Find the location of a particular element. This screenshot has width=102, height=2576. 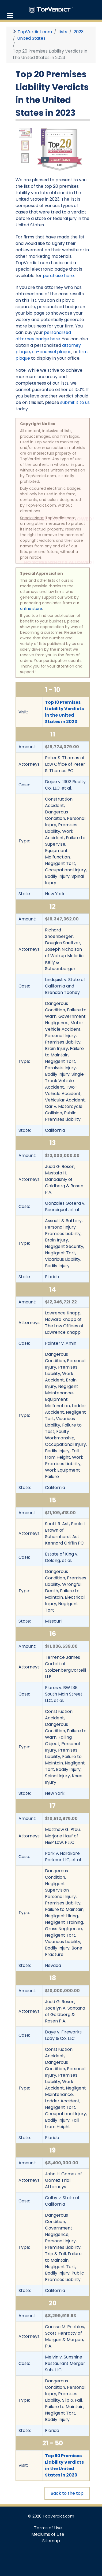

Top 10 Premises Liability Verdicts in the United States in 2023 is located at coordinates (64, 712).